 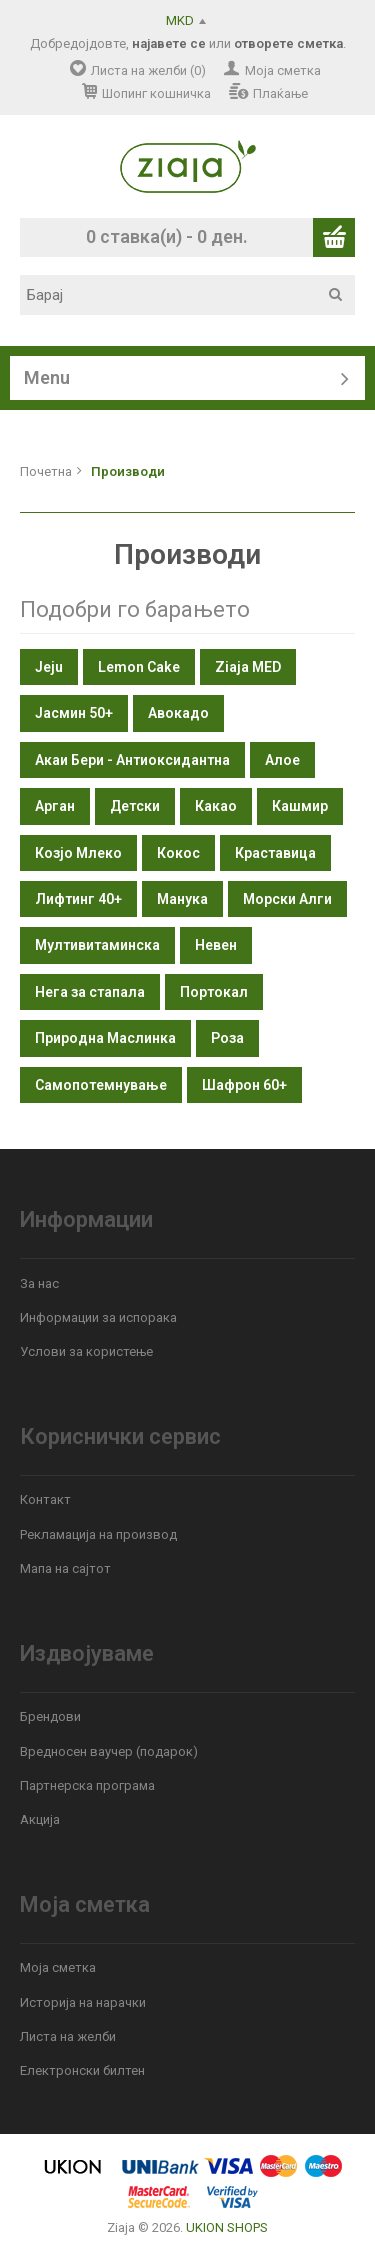 I want to click on Рекламација на производ, so click(x=98, y=1534).